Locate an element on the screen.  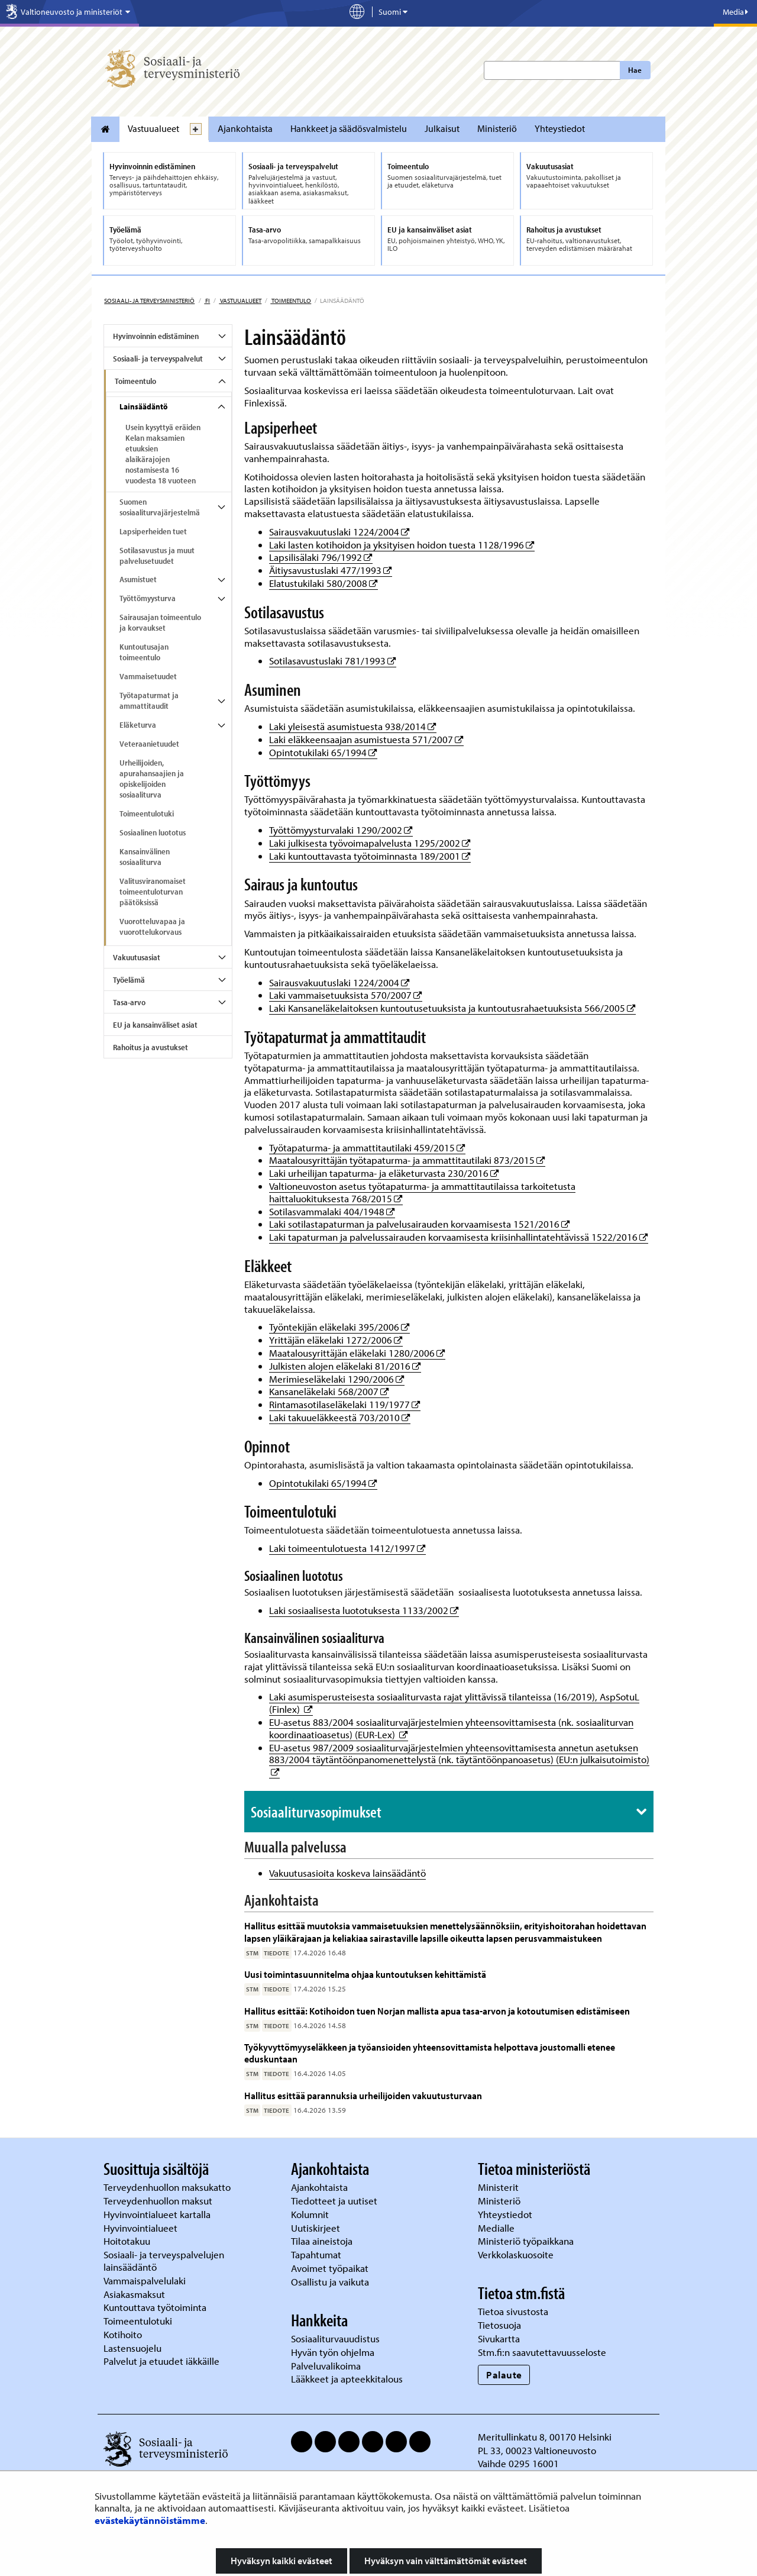
Suomen sosiaaliturvajärjestelmä is located at coordinates (159, 507).